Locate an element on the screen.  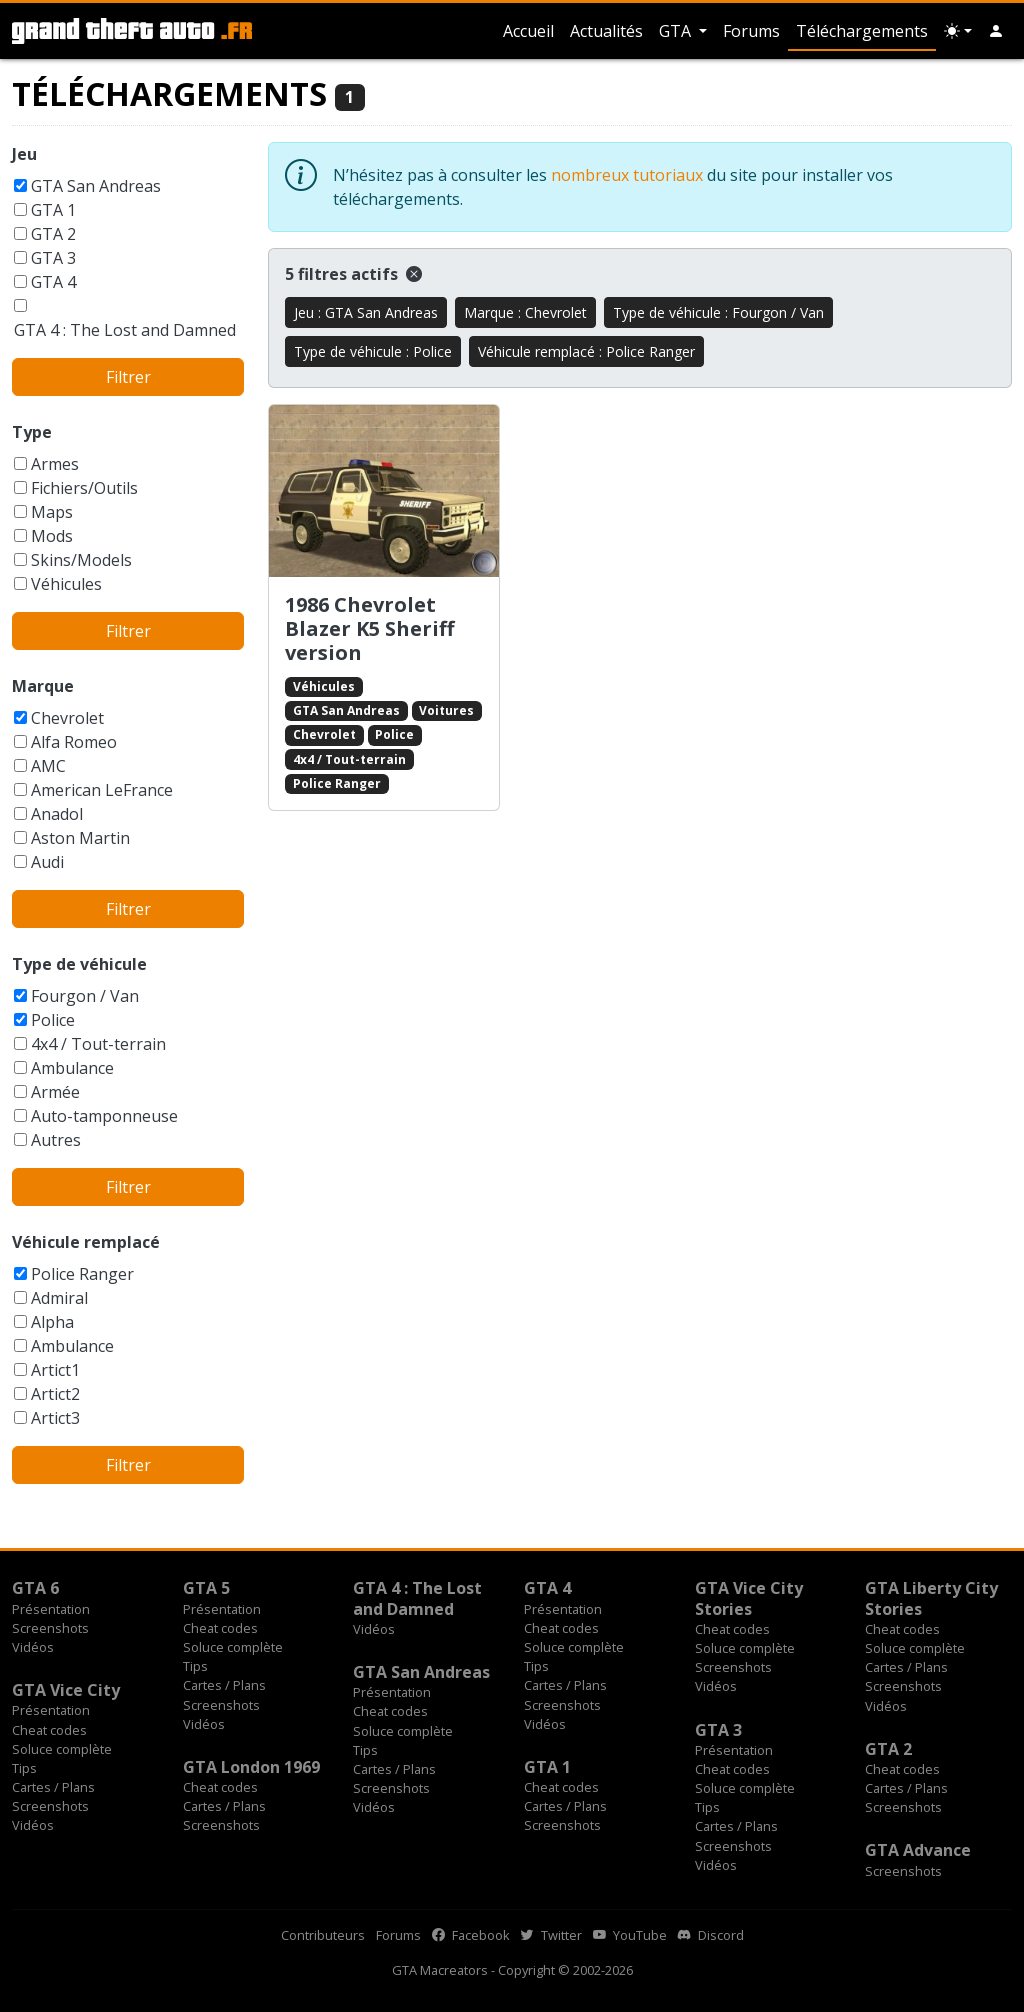
GTA San Andreas is located at coordinates (96, 186).